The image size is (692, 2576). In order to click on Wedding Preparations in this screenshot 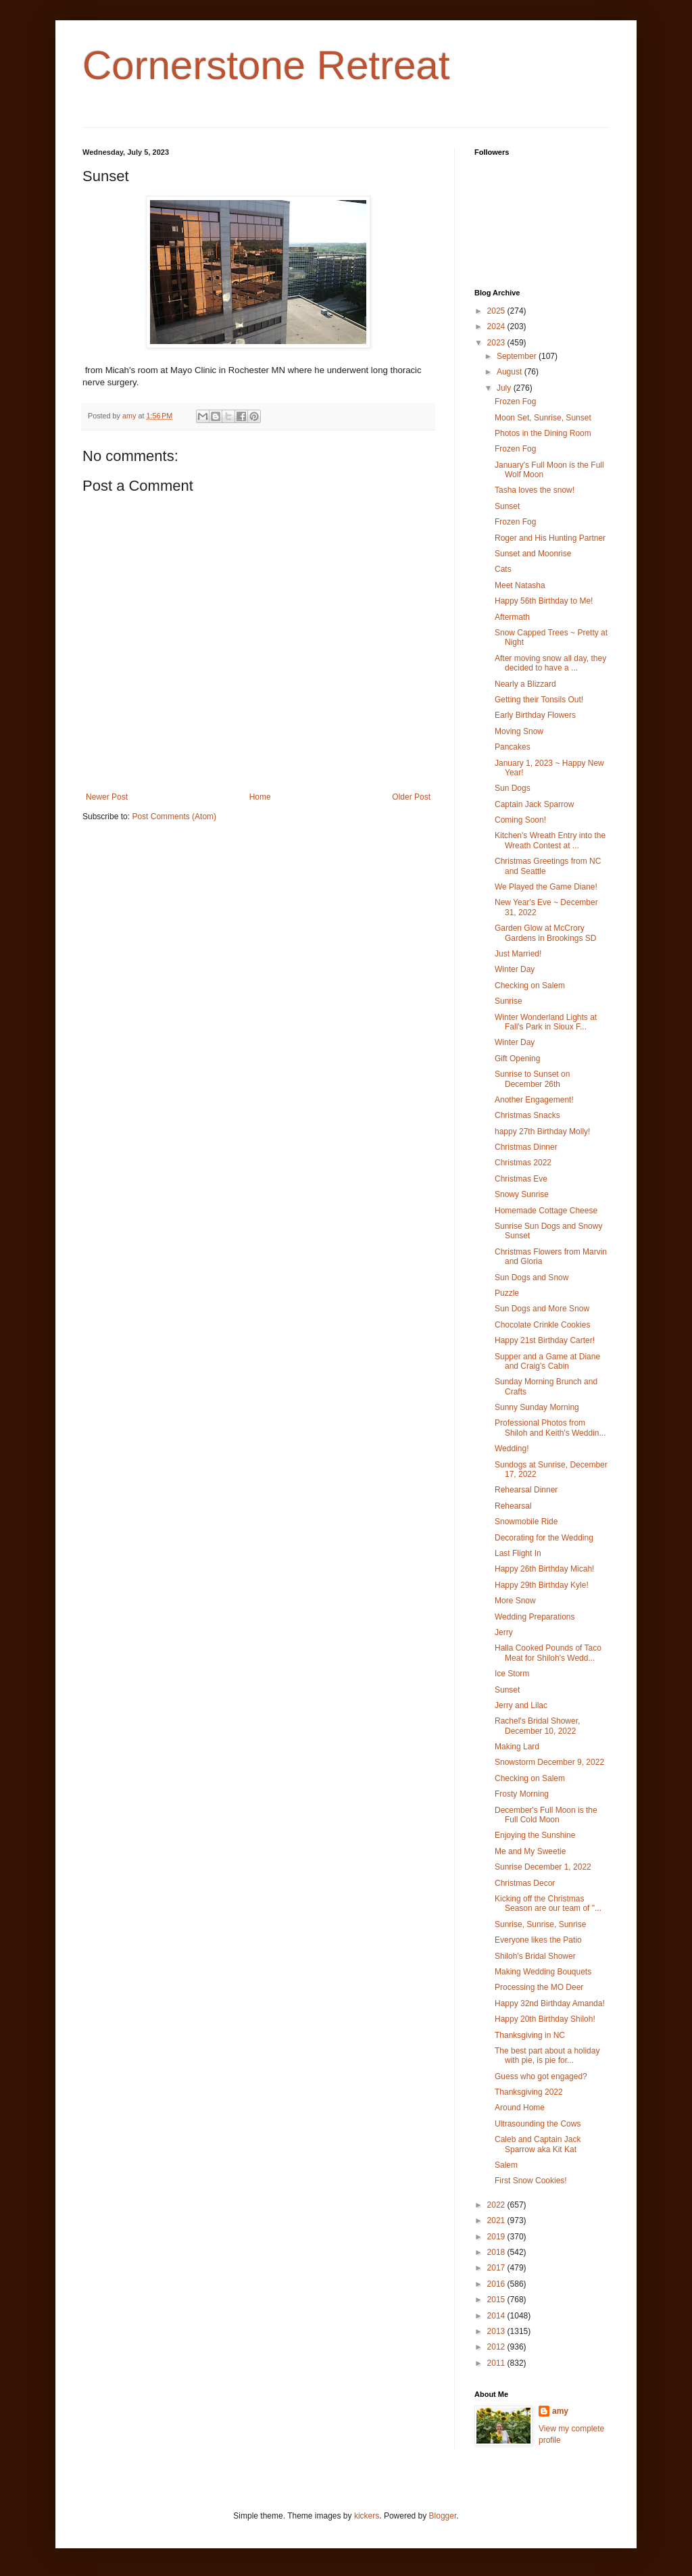, I will do `click(535, 1617)`.